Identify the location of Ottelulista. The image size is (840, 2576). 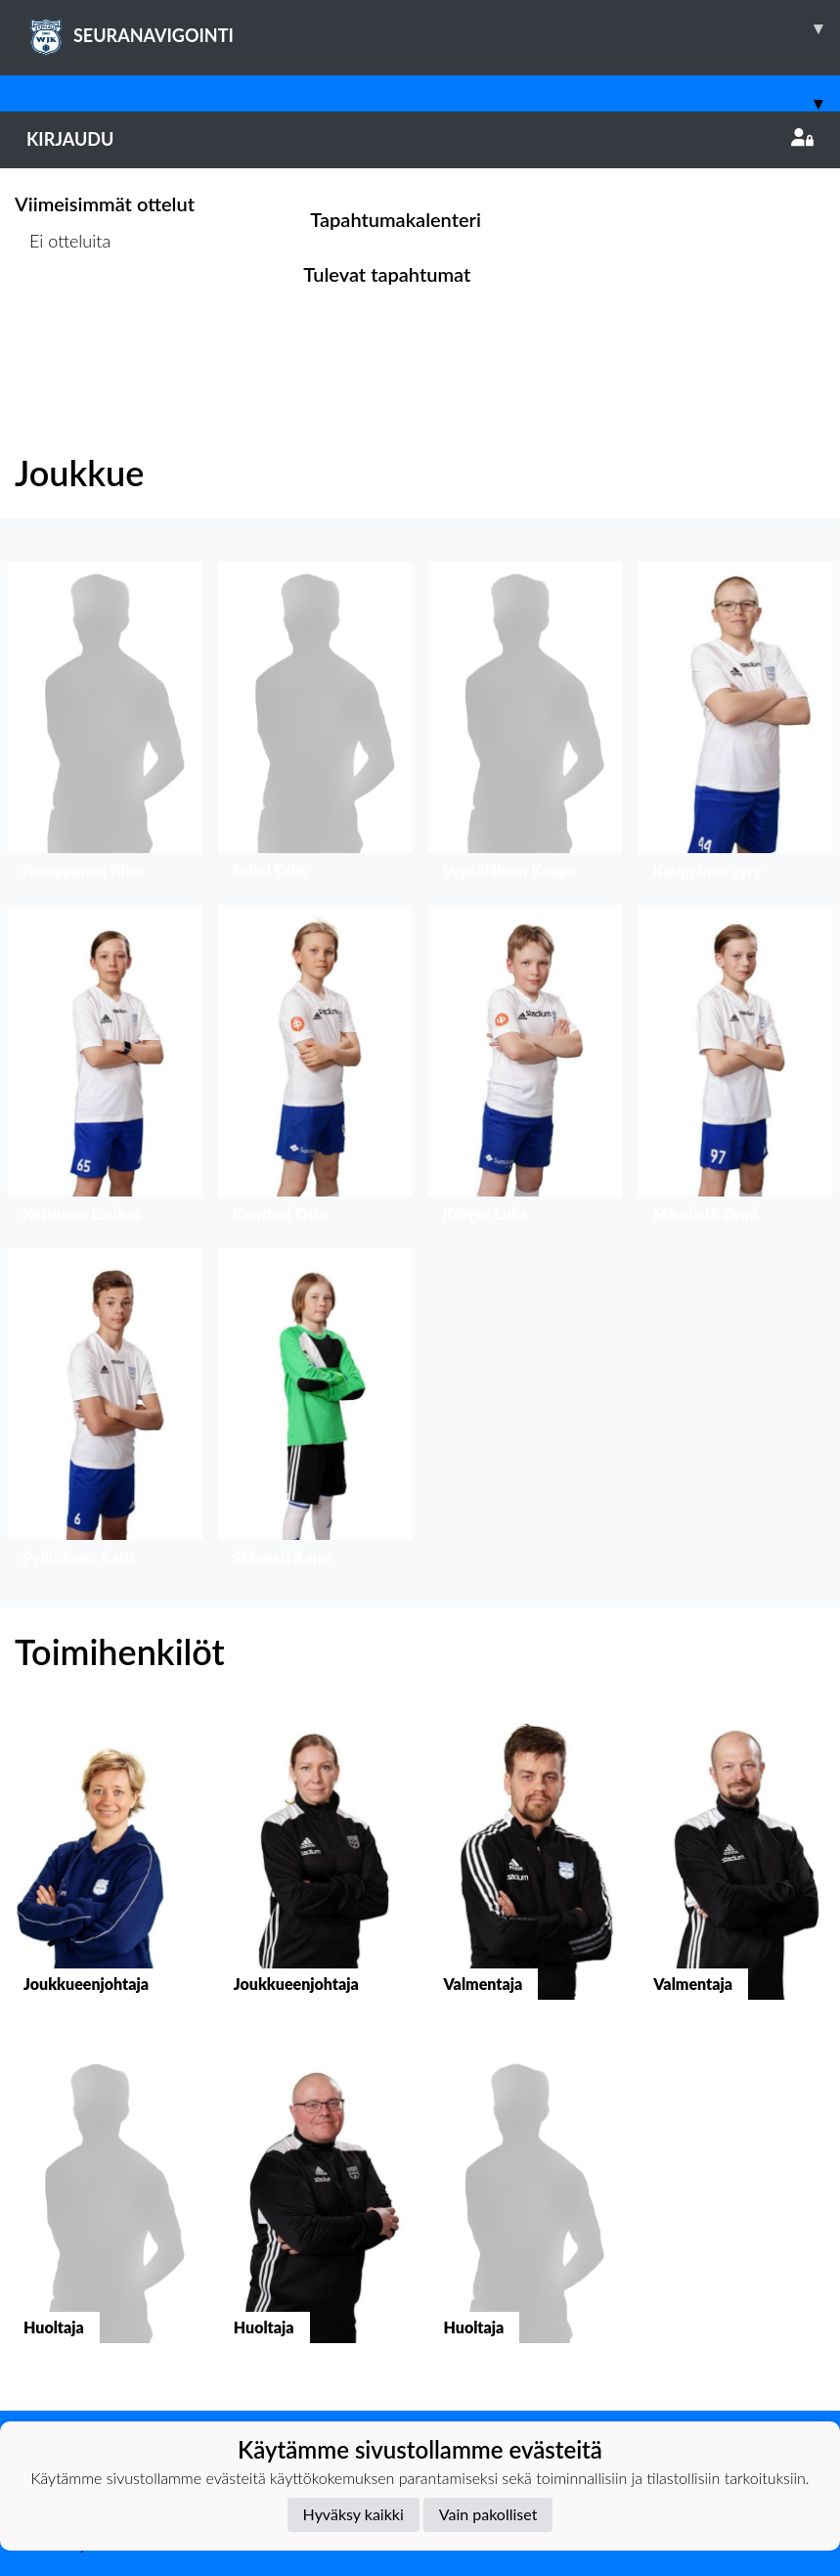
(63, 315).